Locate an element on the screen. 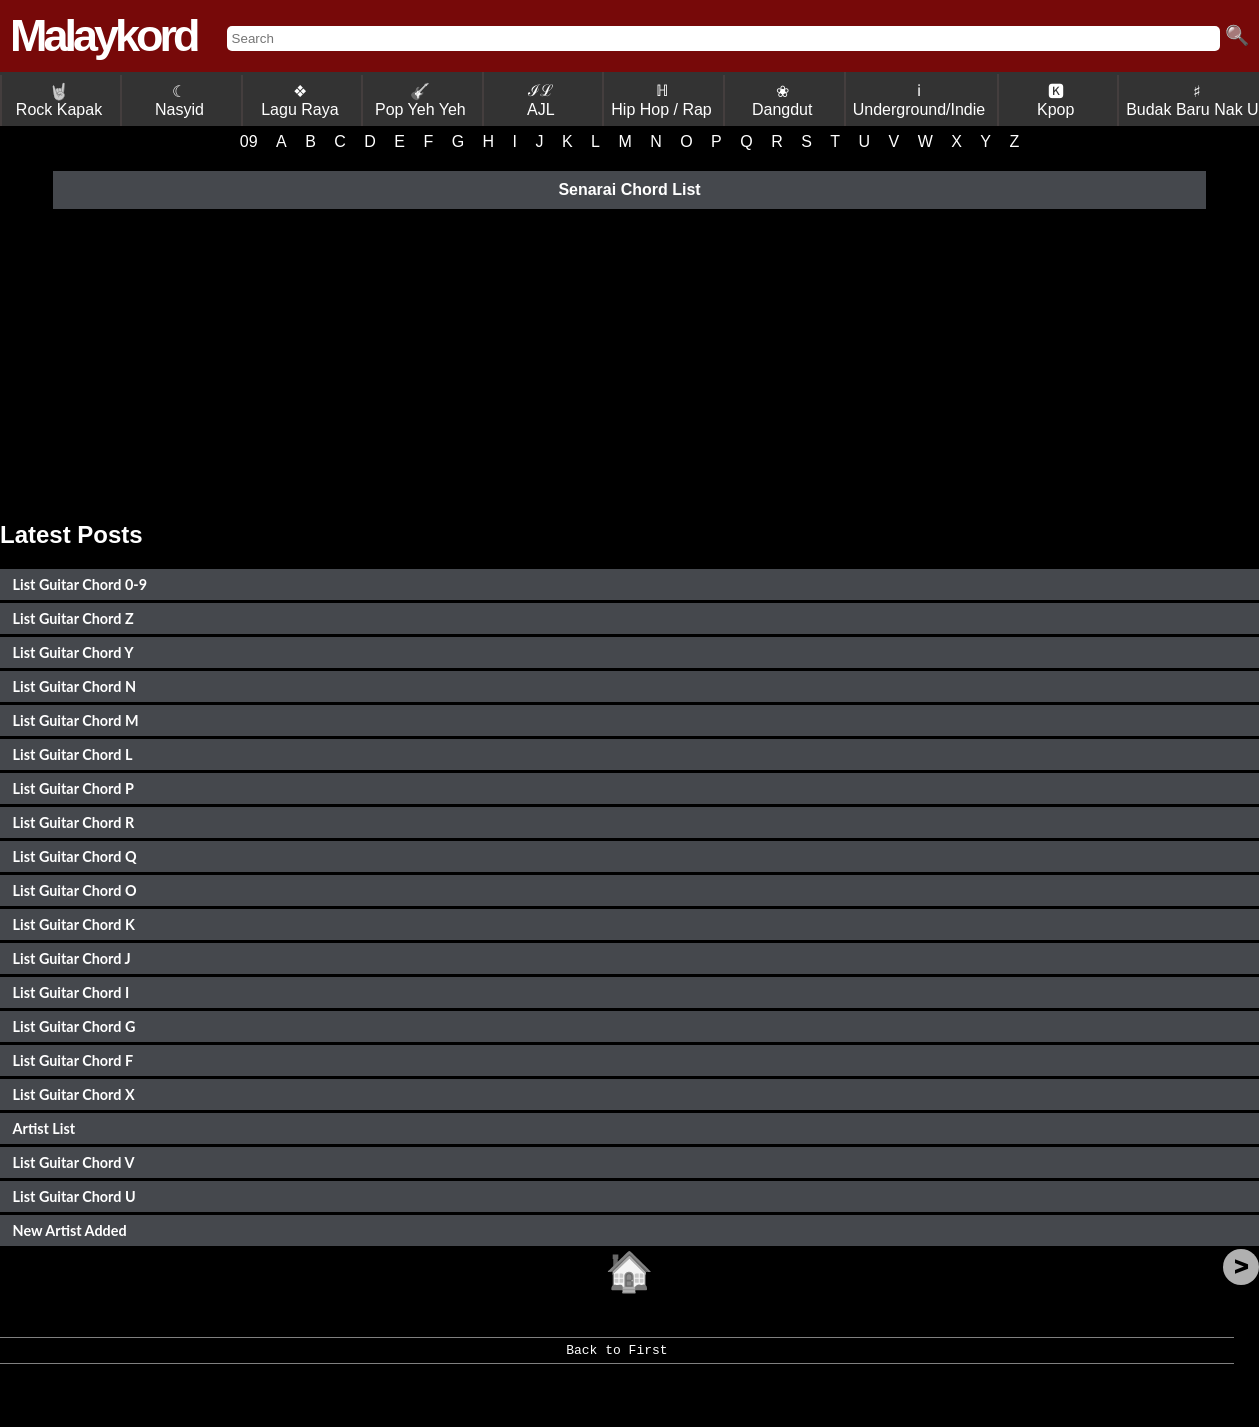 Image resolution: width=1259 pixels, height=1427 pixels. Rock Kapak is located at coordinates (59, 100).